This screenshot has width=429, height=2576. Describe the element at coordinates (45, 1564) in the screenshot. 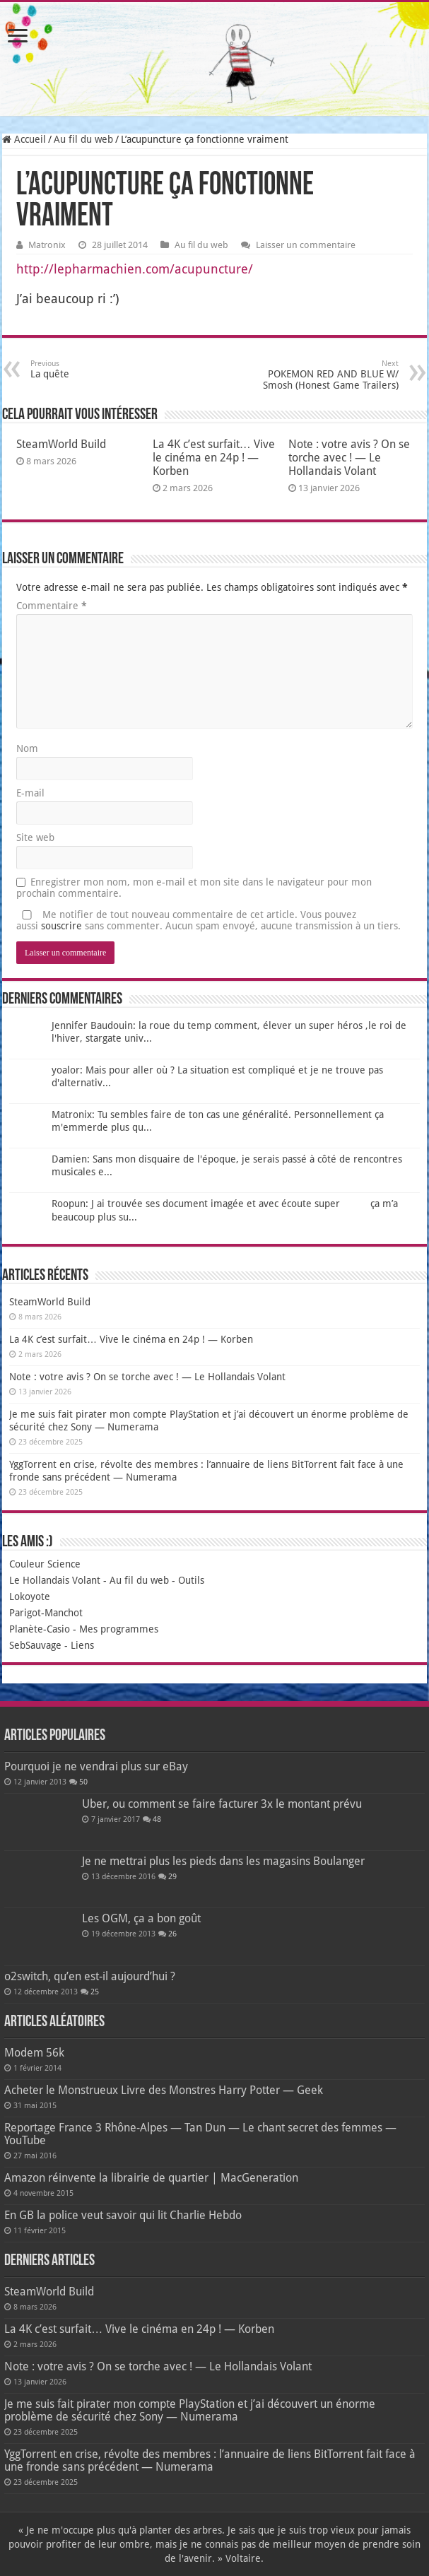

I see `Couleur Science` at that location.